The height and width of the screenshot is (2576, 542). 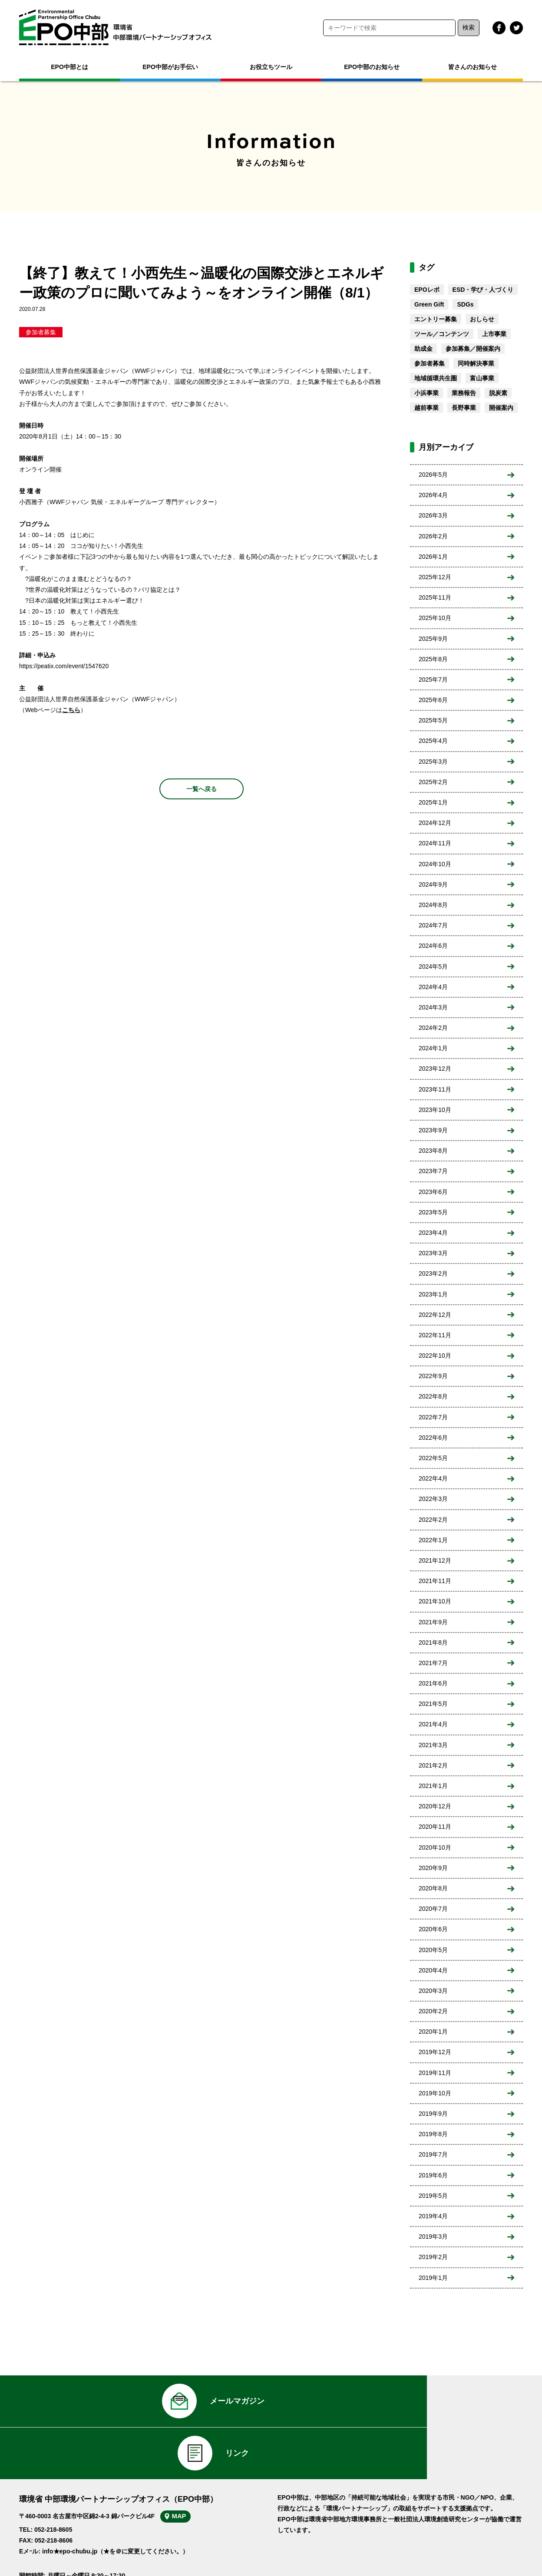 I want to click on 2020年1月, so click(x=433, y=2031).